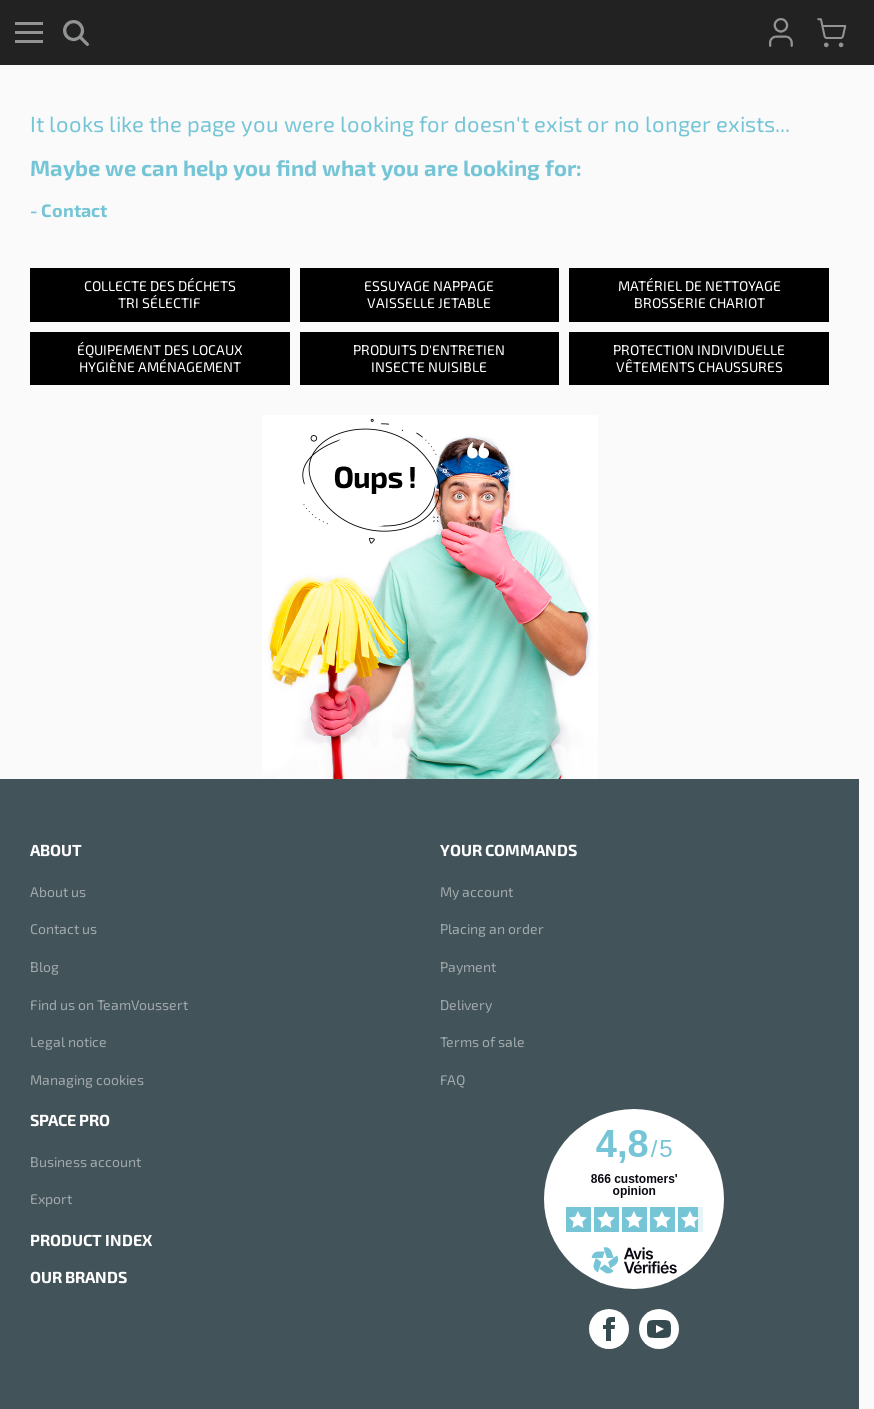  I want to click on Contact, so click(74, 210).